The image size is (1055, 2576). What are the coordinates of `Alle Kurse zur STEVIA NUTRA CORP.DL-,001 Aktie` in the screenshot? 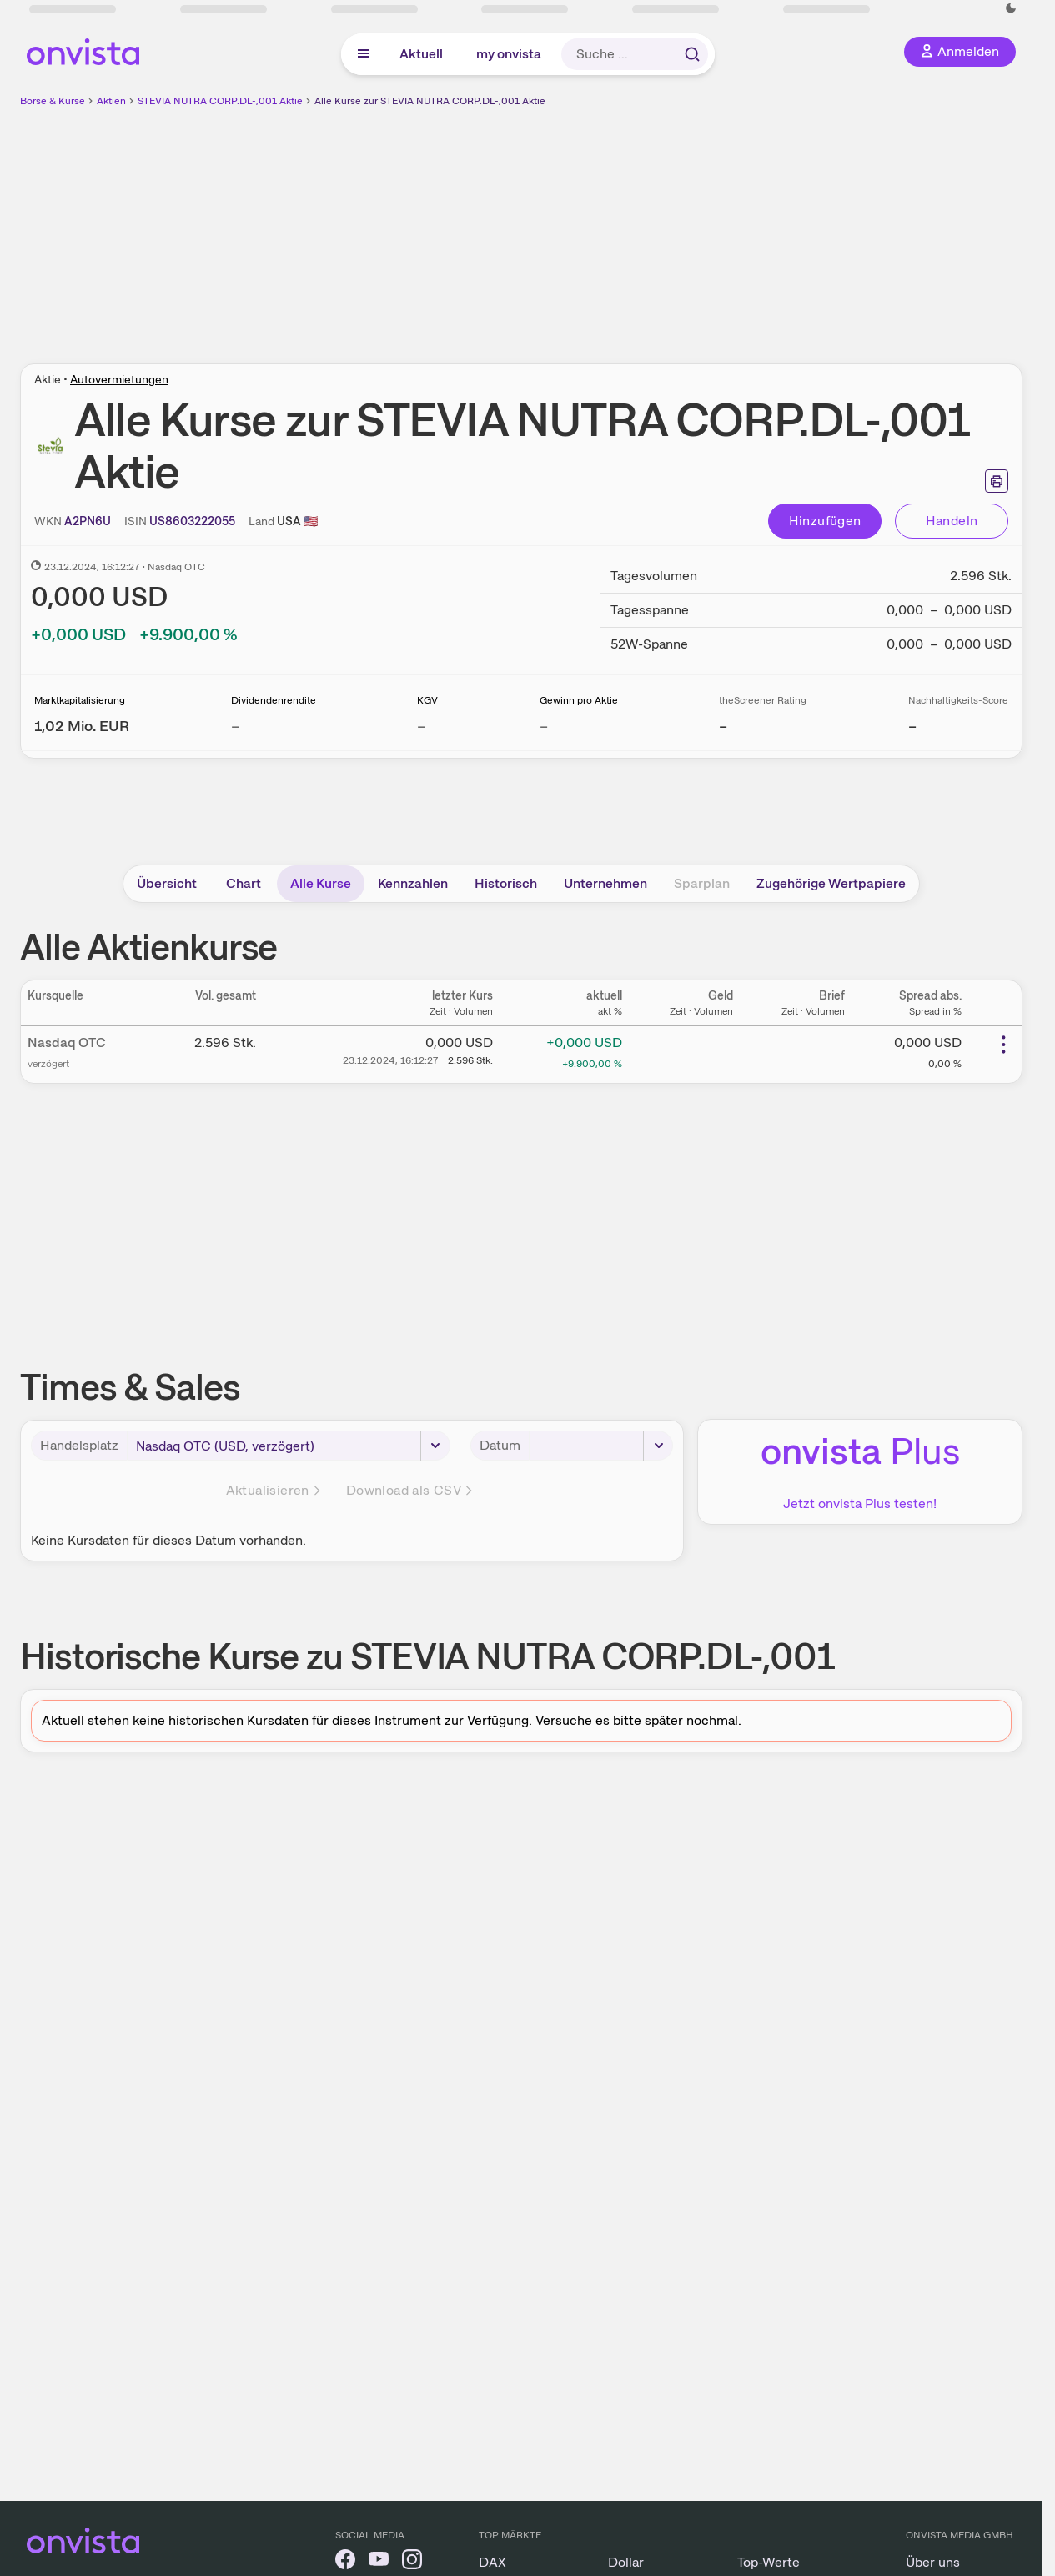 It's located at (429, 101).